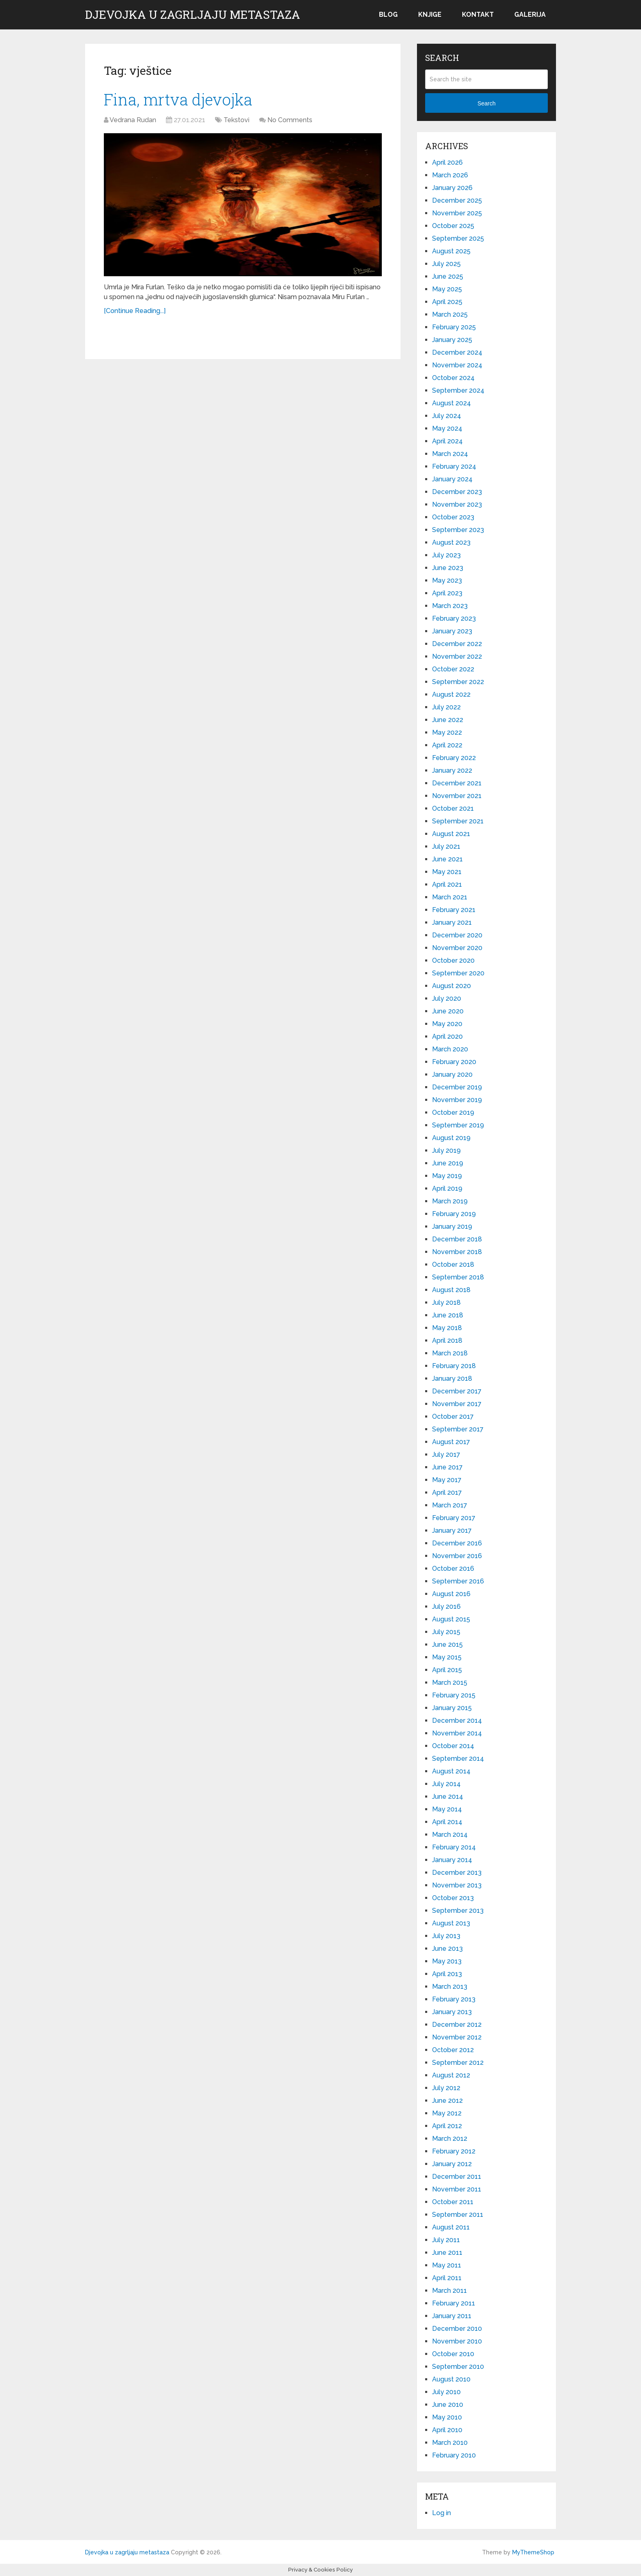 The height and width of the screenshot is (2576, 641). Describe the element at coordinates (457, 1252) in the screenshot. I see `November 2018` at that location.